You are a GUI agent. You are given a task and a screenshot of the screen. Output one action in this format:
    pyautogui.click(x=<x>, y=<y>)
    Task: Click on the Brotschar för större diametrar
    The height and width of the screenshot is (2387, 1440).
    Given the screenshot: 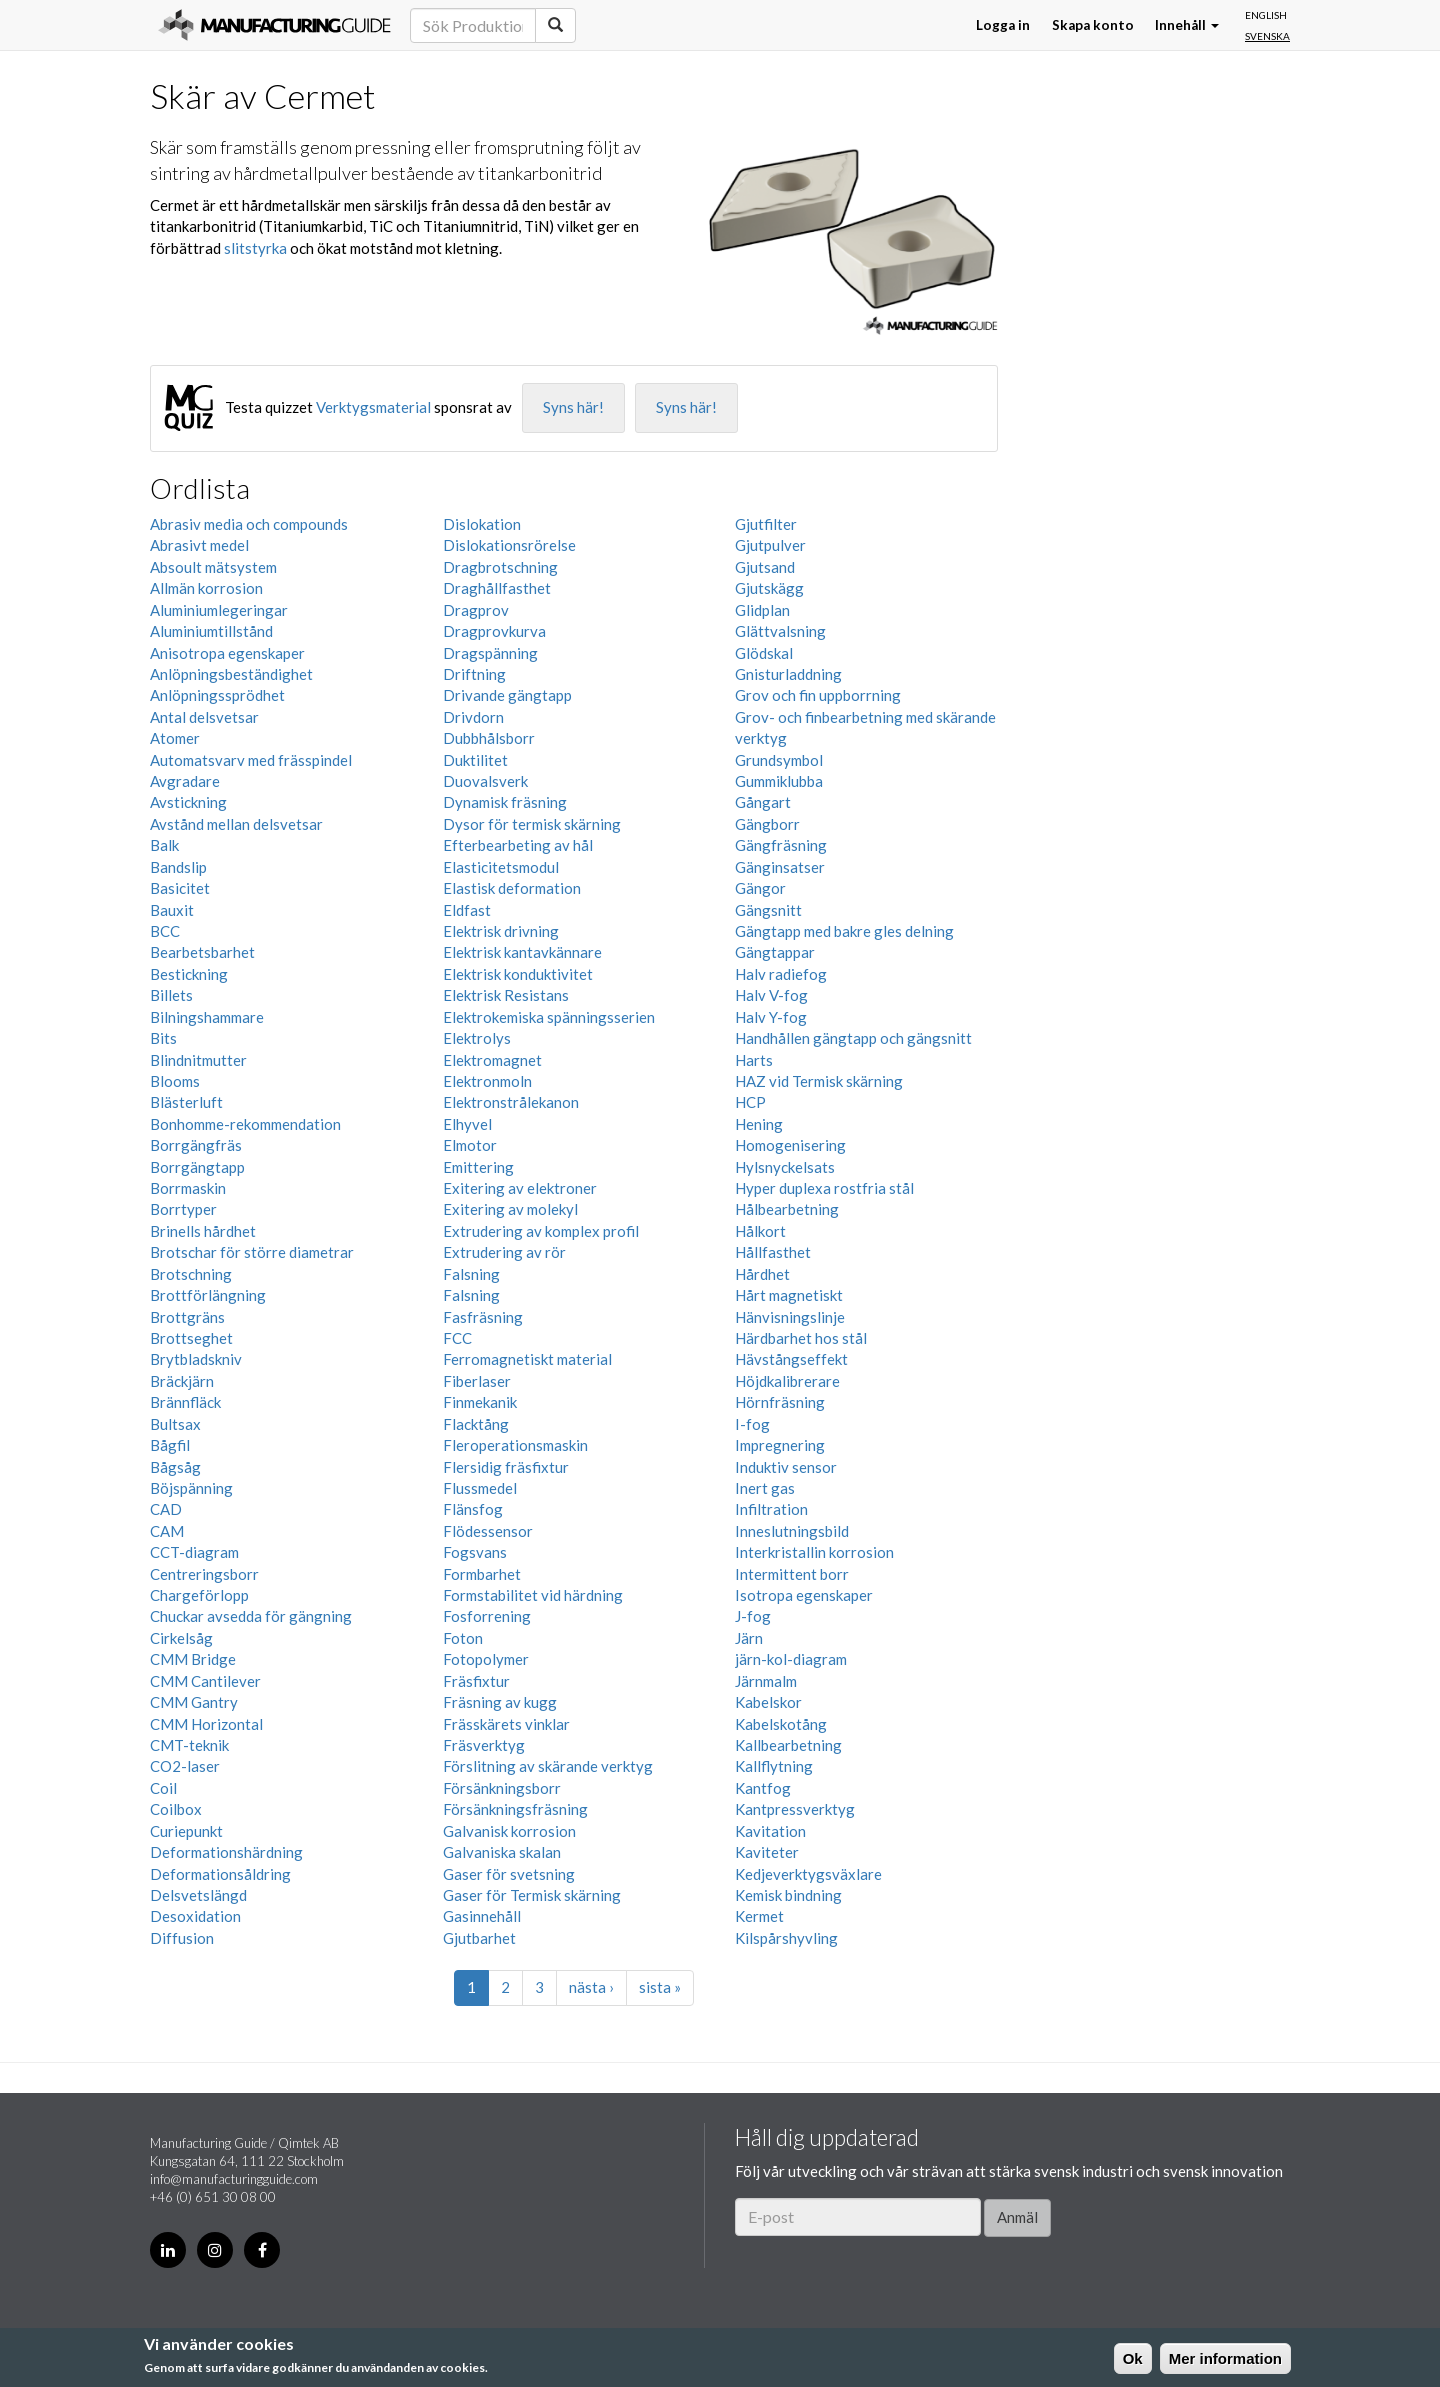 What is the action you would take?
    pyautogui.click(x=252, y=1252)
    